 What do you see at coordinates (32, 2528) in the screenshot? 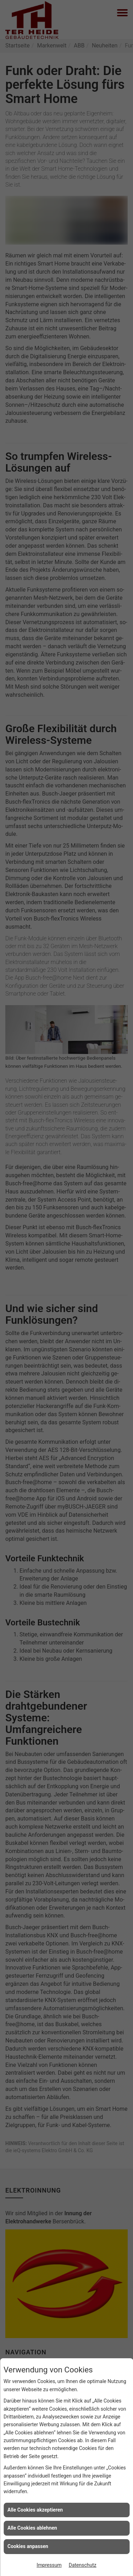
I see `Alle Cookies ablehnen` at bounding box center [32, 2528].